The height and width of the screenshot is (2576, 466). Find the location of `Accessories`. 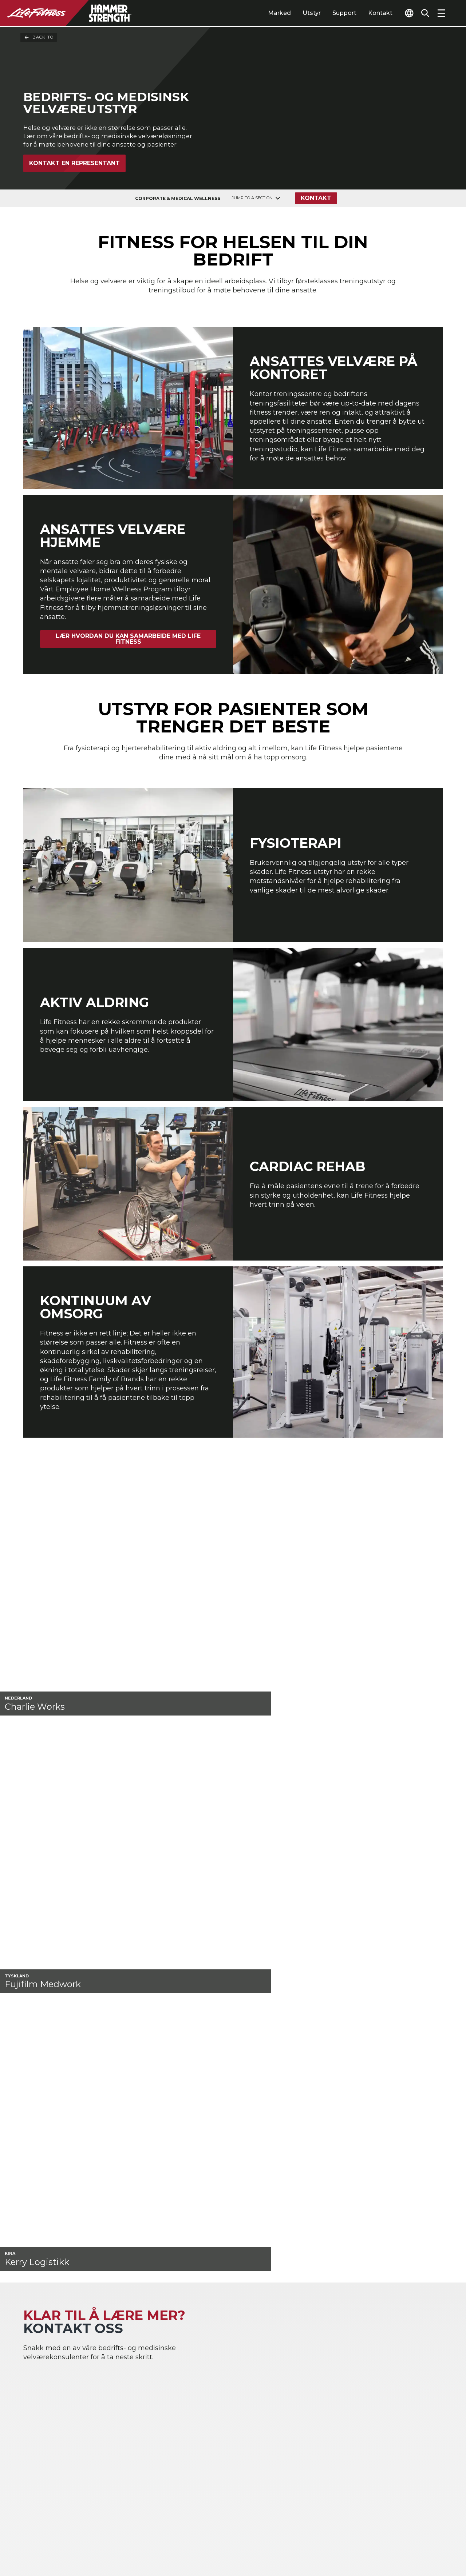

Accessories is located at coordinates (212, 2379).